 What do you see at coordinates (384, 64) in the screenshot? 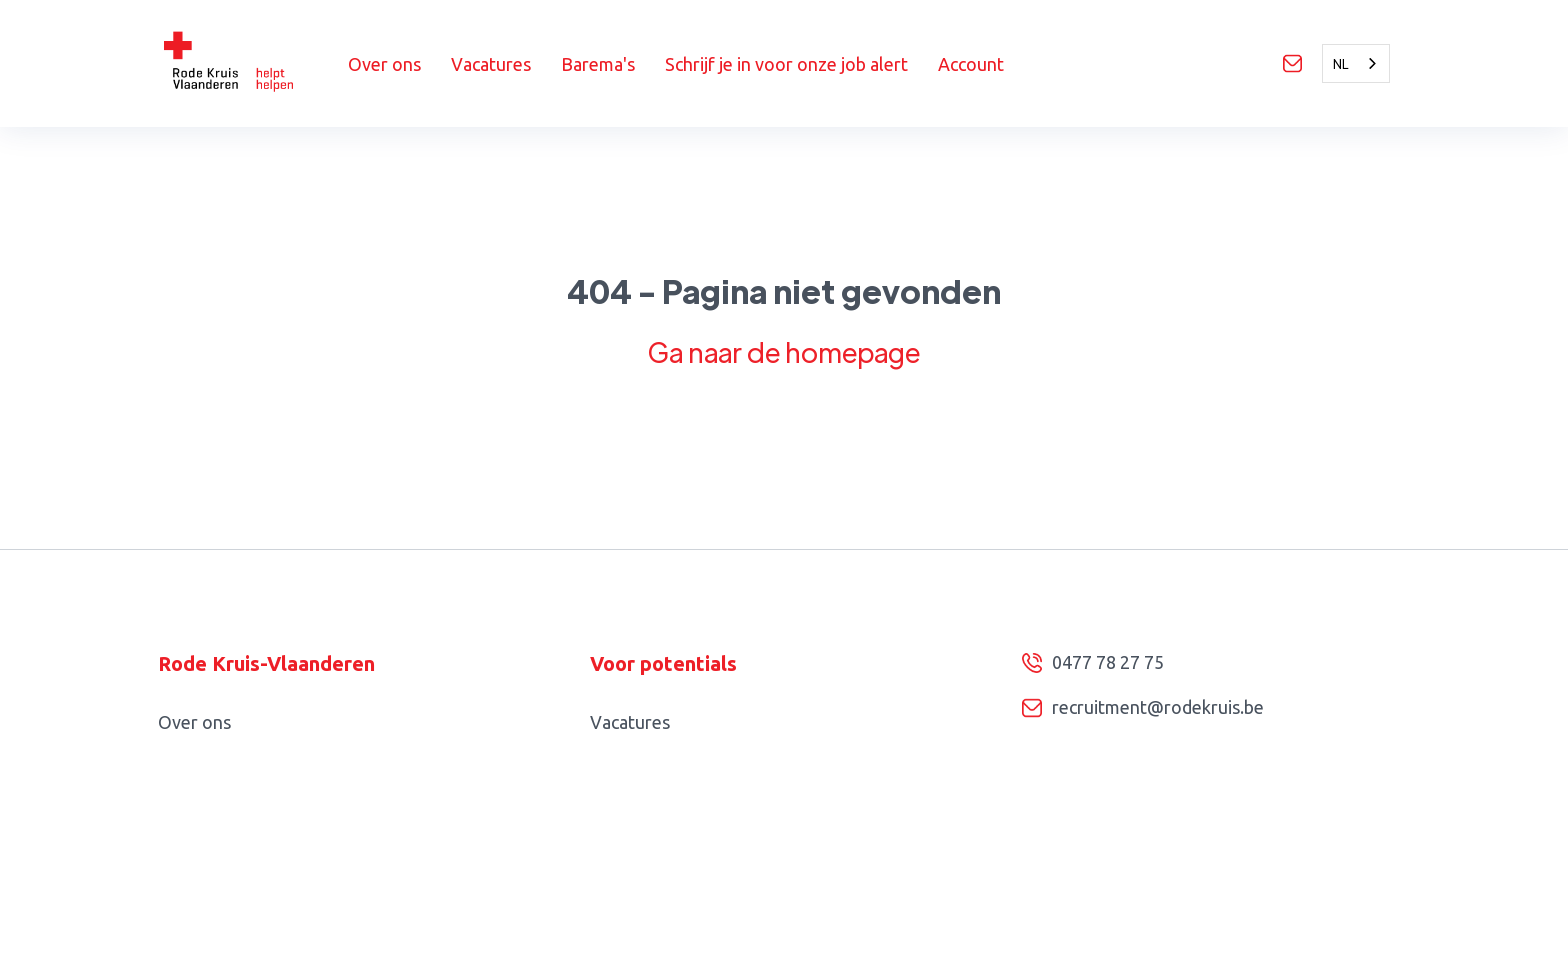
I see `Over ons` at bounding box center [384, 64].